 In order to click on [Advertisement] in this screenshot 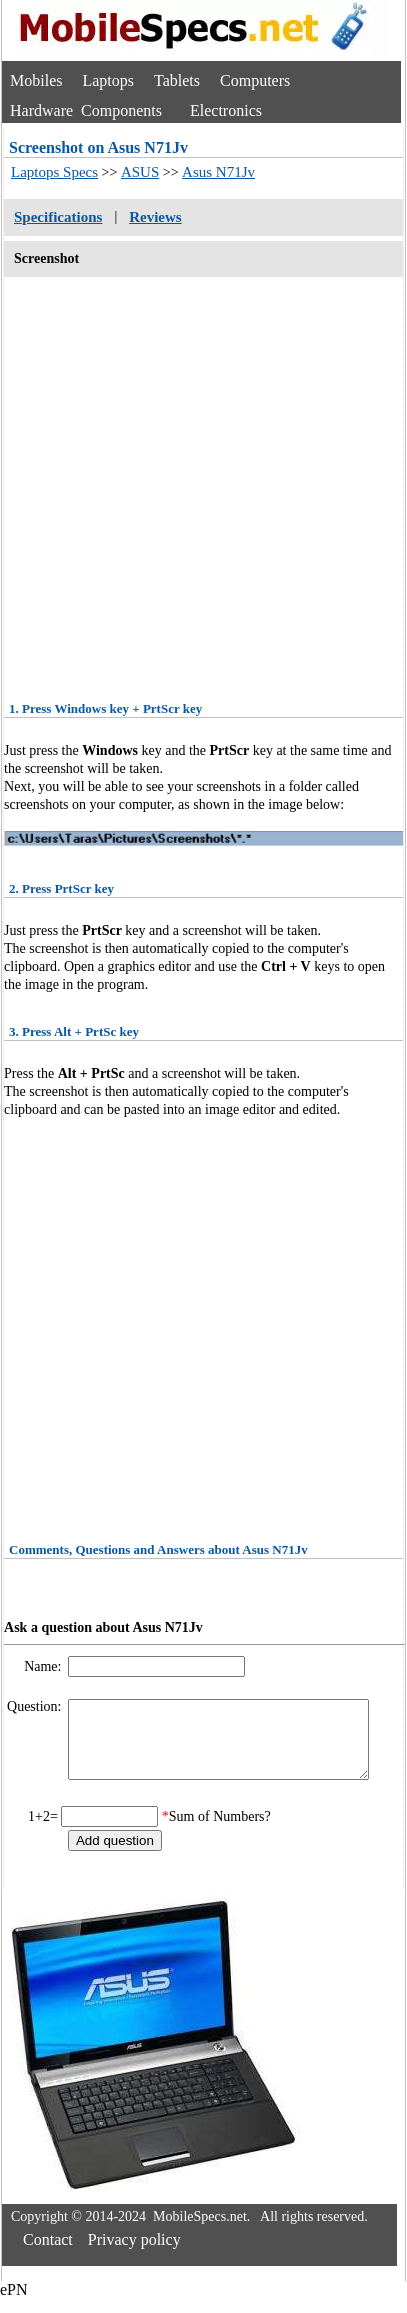, I will do `click(187, 482)`.